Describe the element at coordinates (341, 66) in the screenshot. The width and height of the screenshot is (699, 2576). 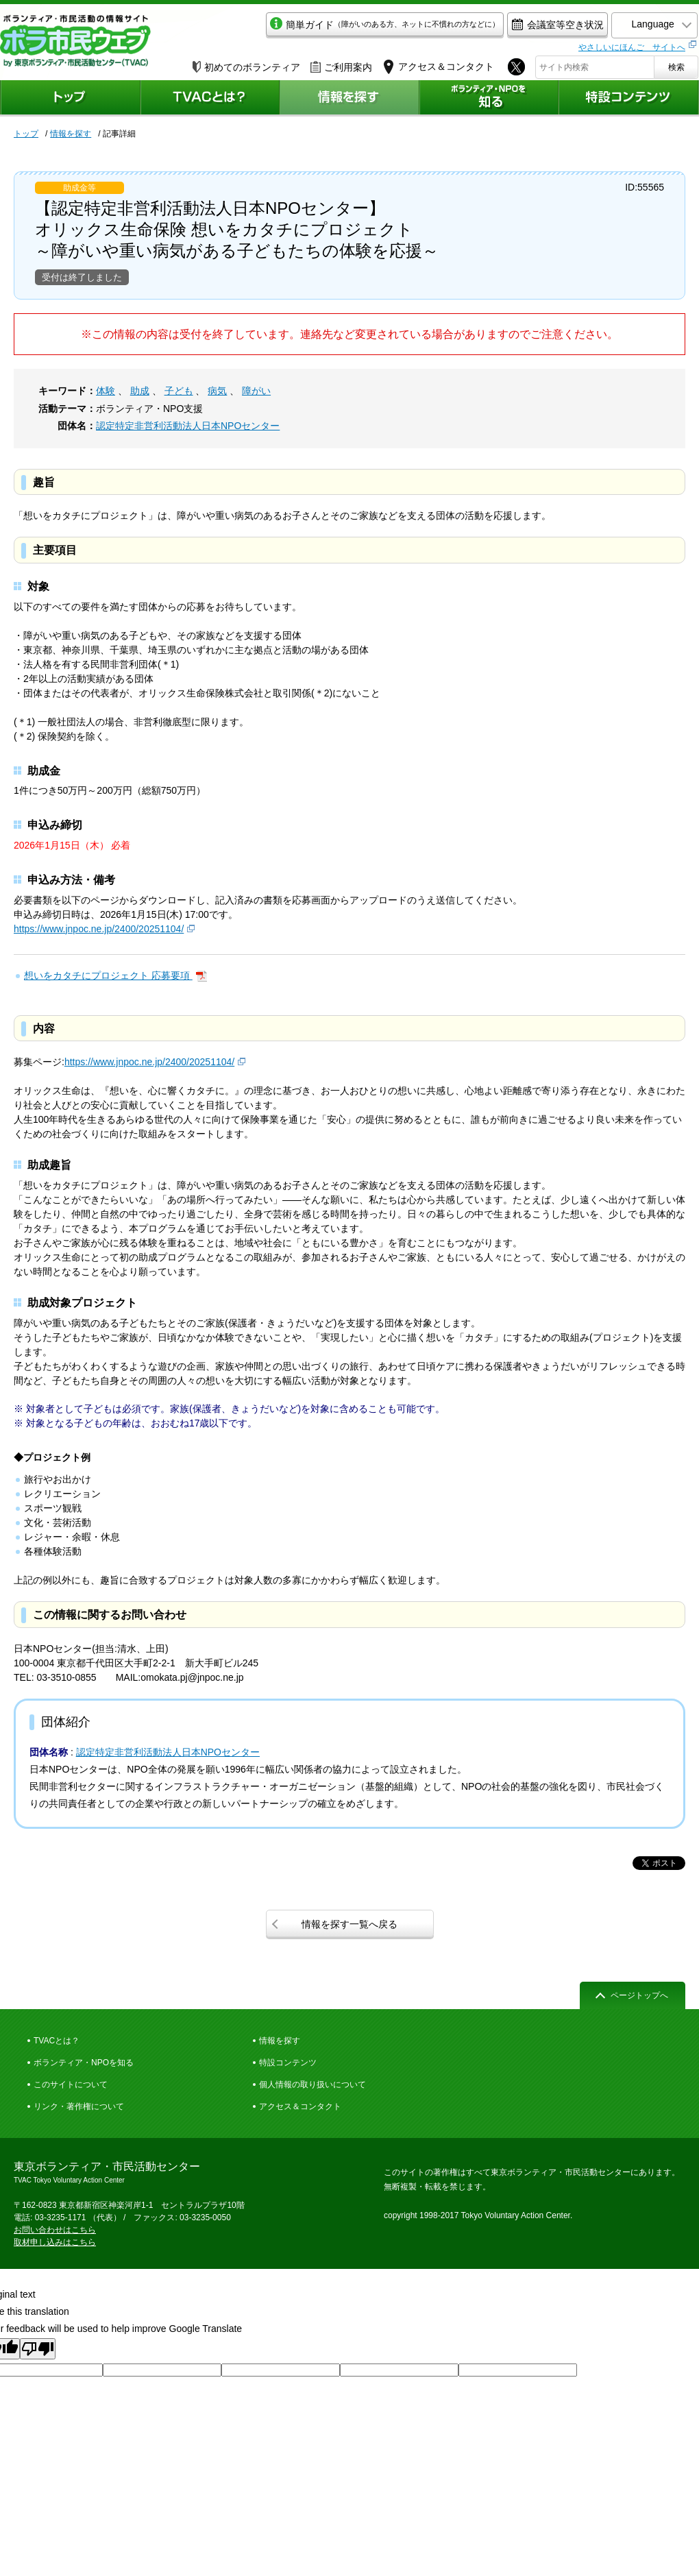
I see `ご利用案内` at that location.